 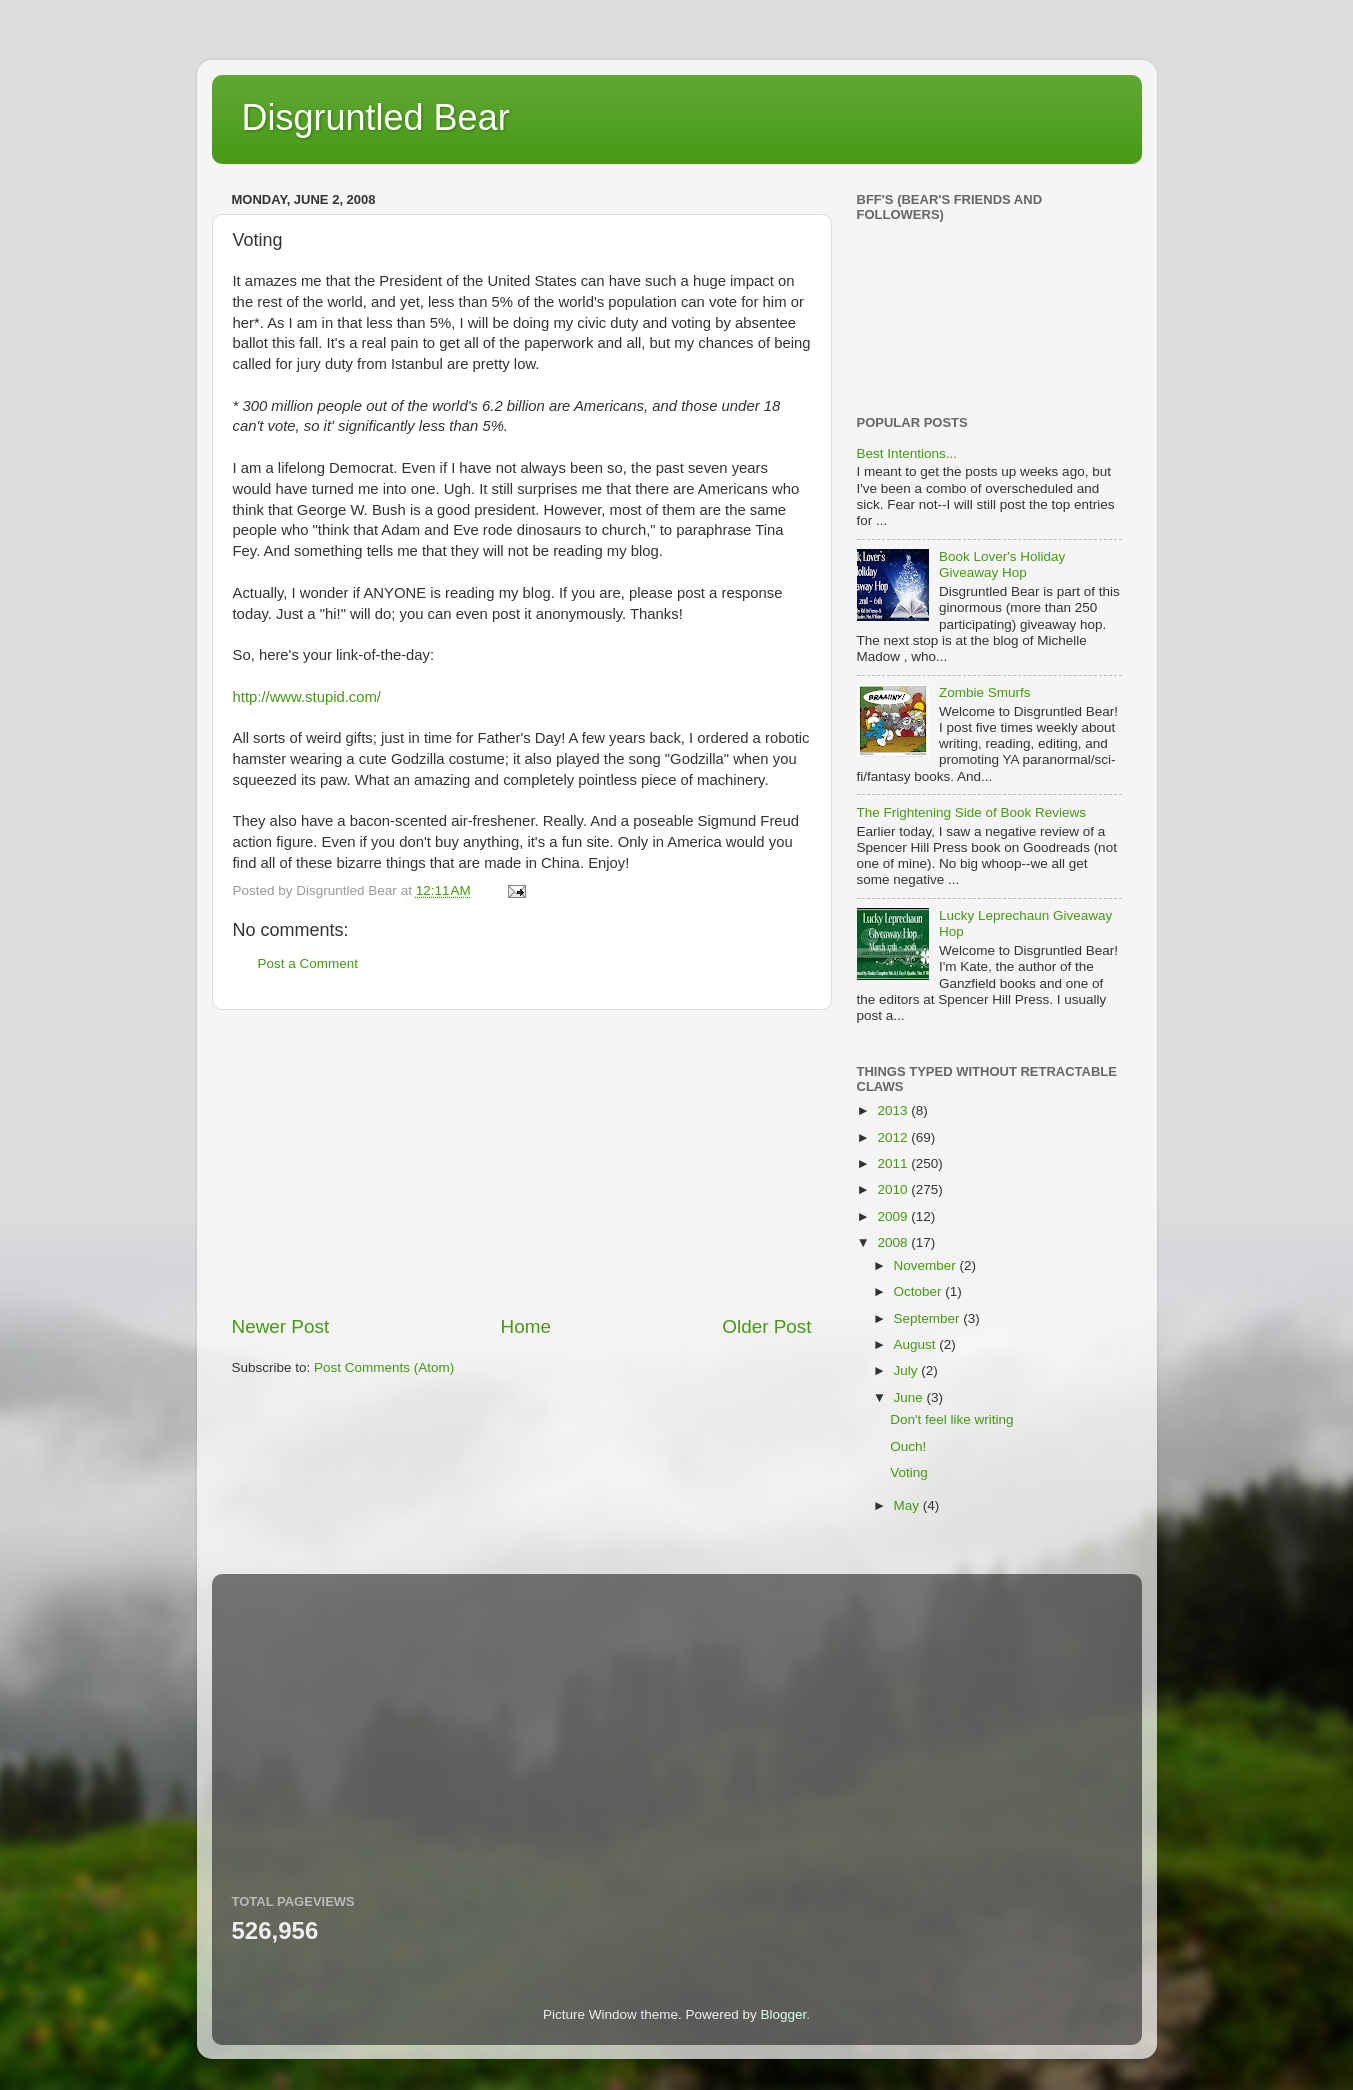 I want to click on 2013, so click(x=894, y=1110).